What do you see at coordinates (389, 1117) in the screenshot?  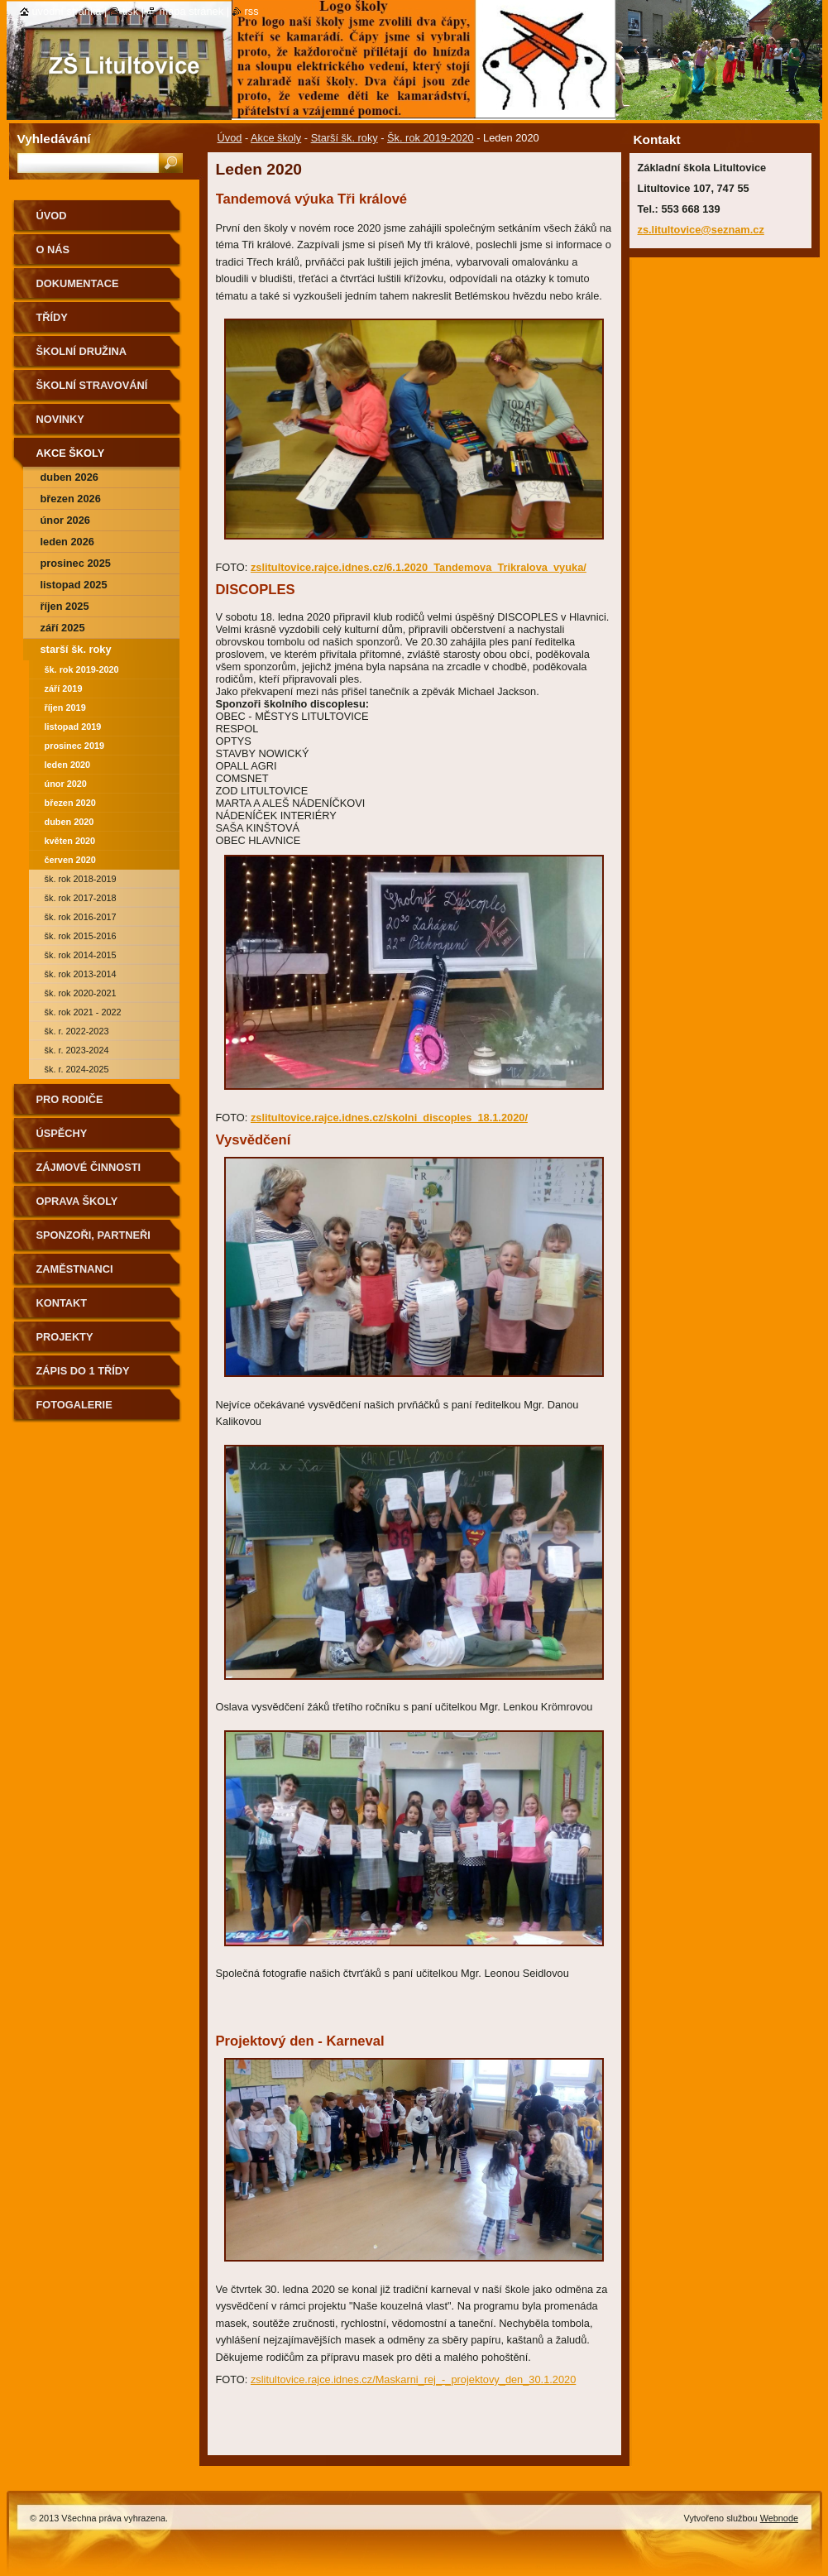 I see `zslitultovice.rajce.idnes.cz/skolni_discoples_18.1.2020/` at bounding box center [389, 1117].